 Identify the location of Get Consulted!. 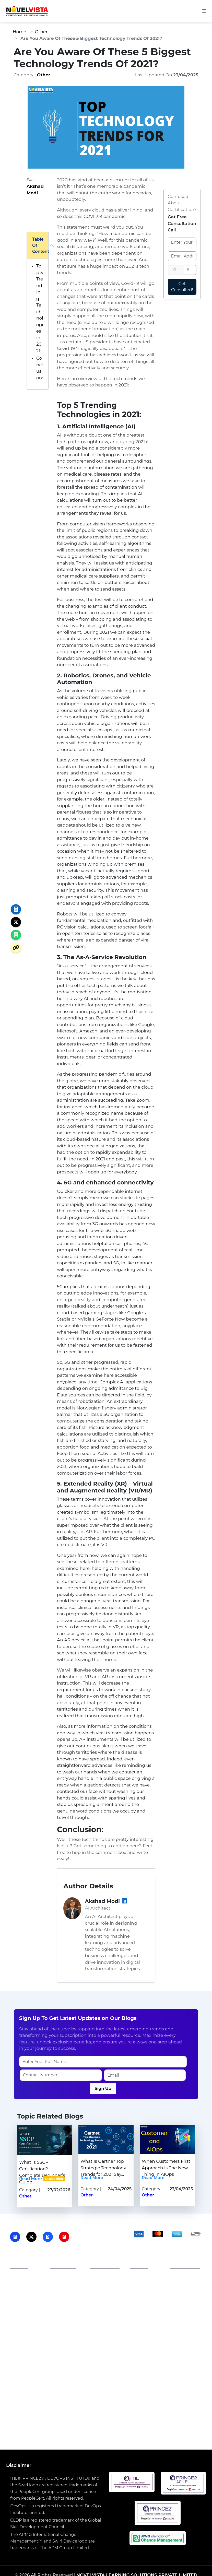
(182, 286).